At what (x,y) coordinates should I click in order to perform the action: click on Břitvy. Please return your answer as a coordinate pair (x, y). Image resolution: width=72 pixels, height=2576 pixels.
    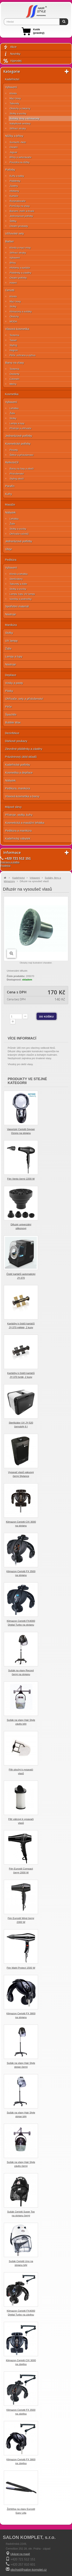
    Looking at the image, I should click on (13, 262).